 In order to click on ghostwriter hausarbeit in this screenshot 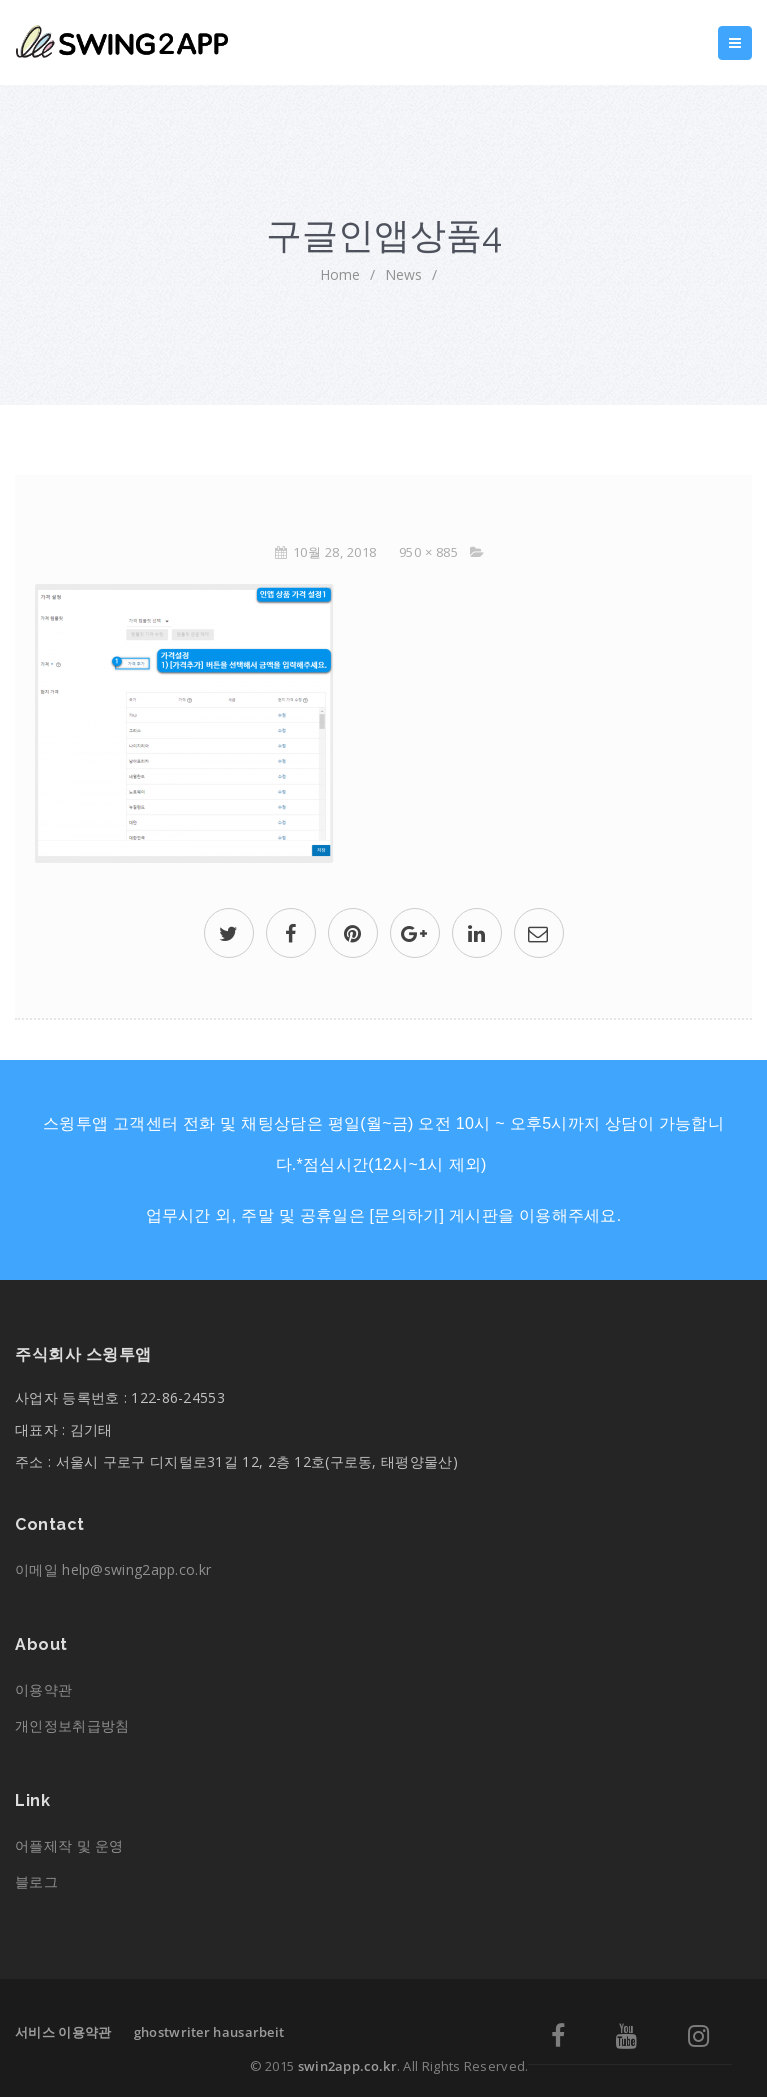, I will do `click(209, 2032)`.